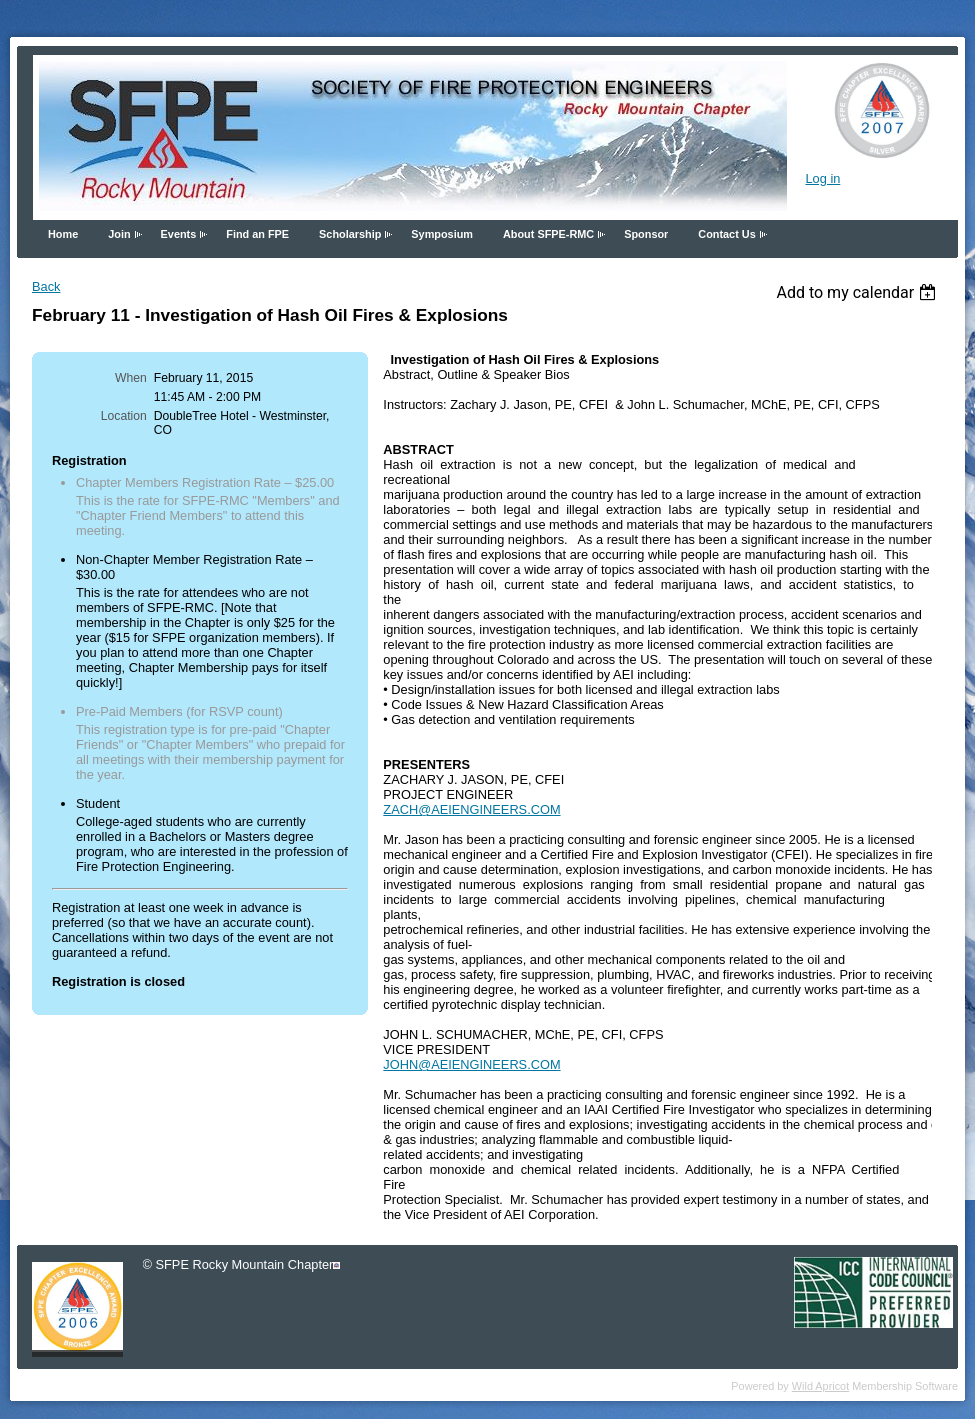 Image resolution: width=975 pixels, height=1419 pixels. I want to click on Sponsor, so click(646, 234).